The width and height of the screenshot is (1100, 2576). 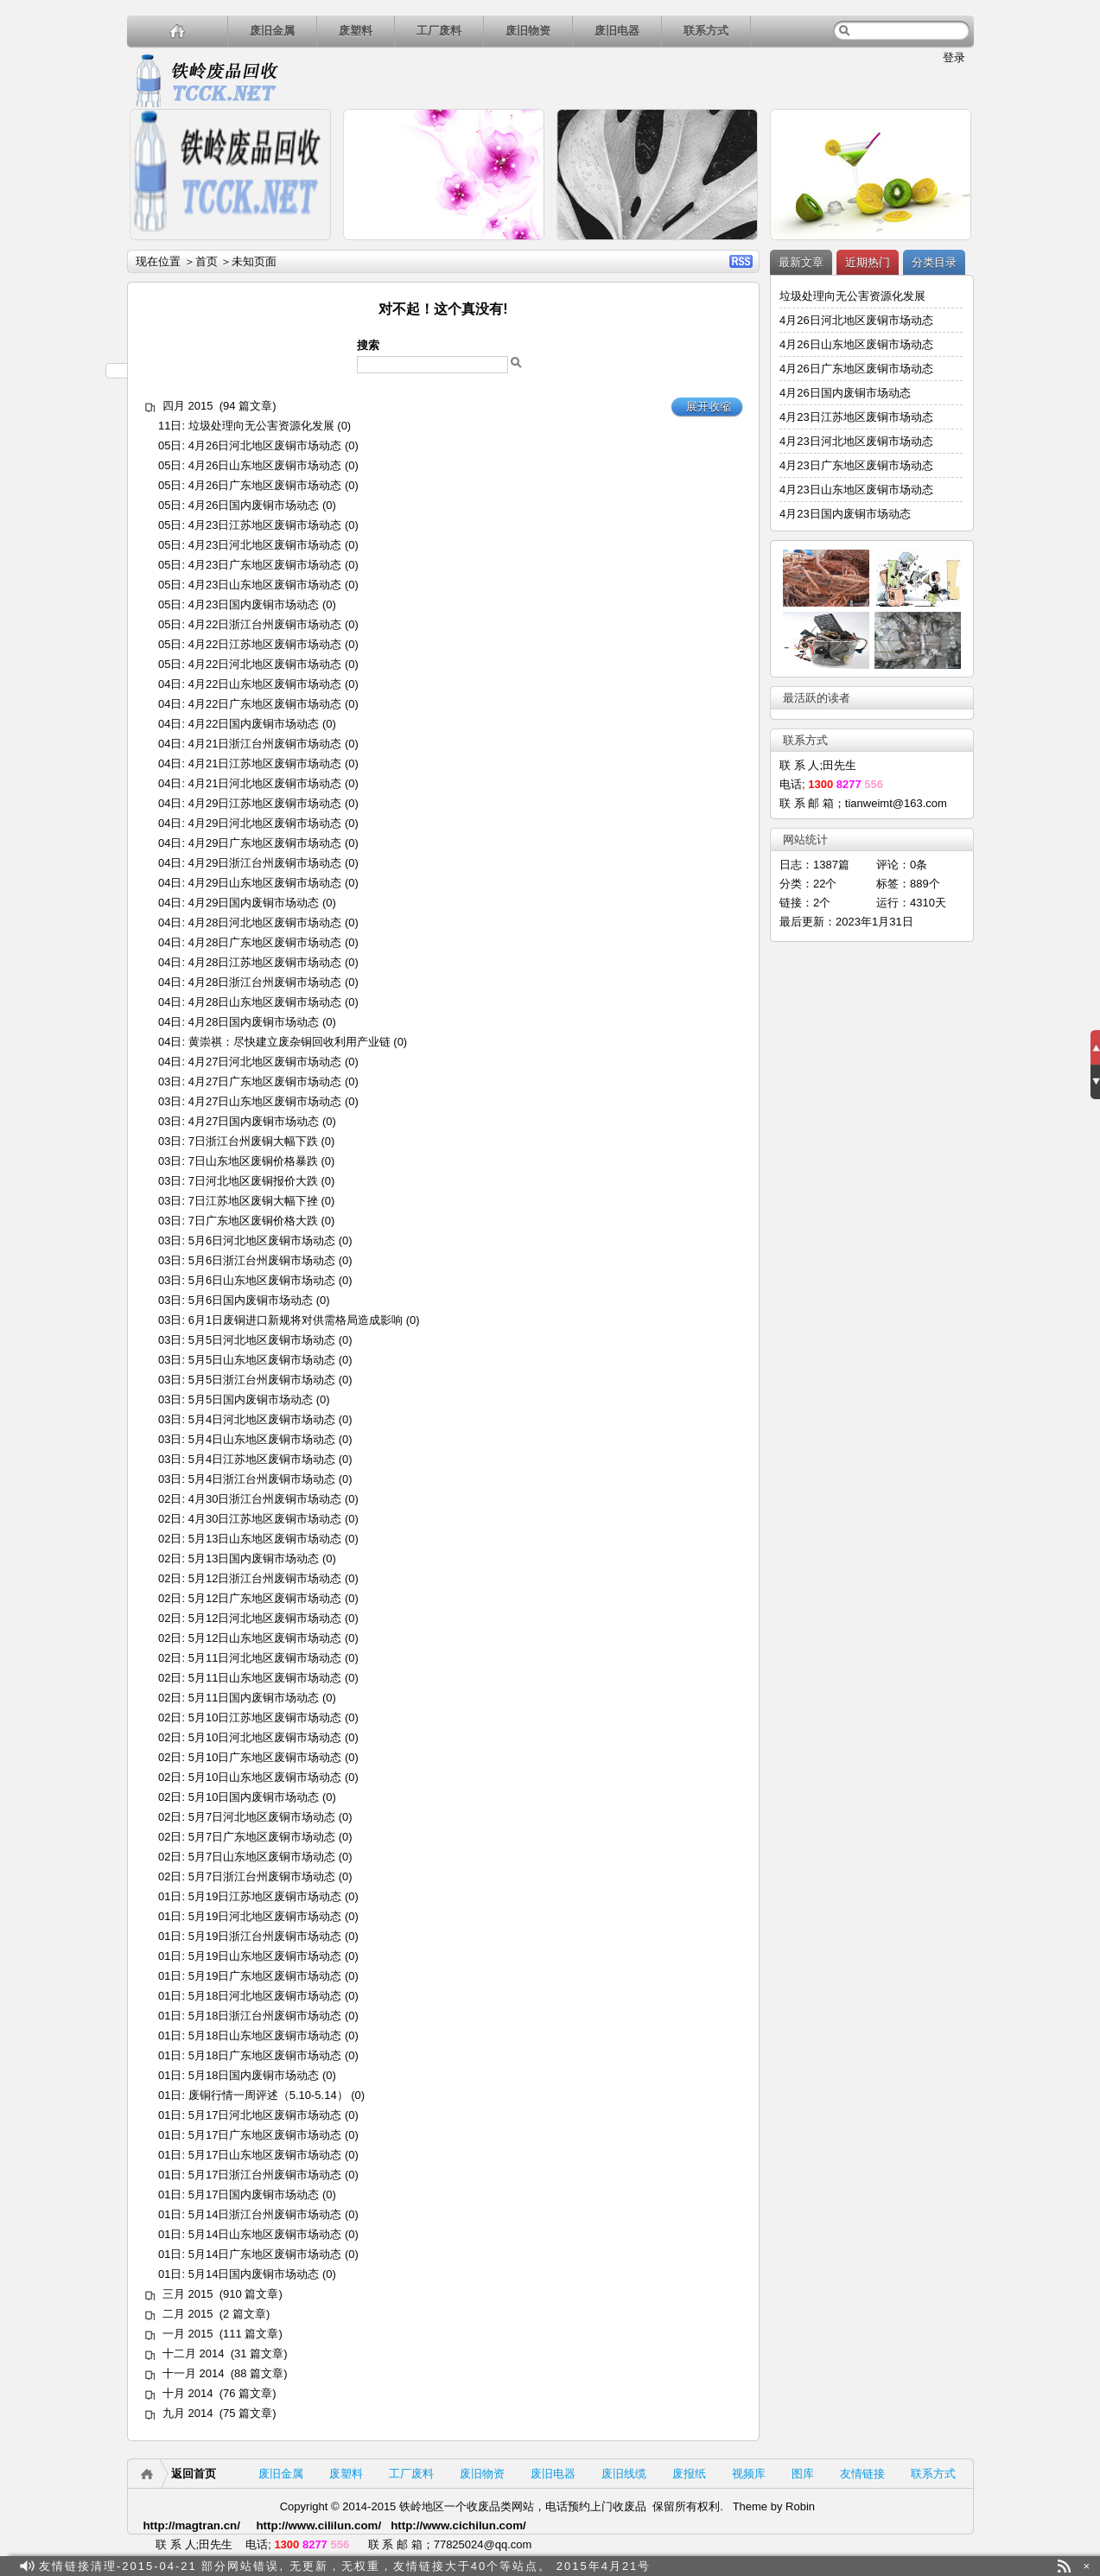 I want to click on 4月29日河北地区废铜市场动态, so click(x=264, y=823).